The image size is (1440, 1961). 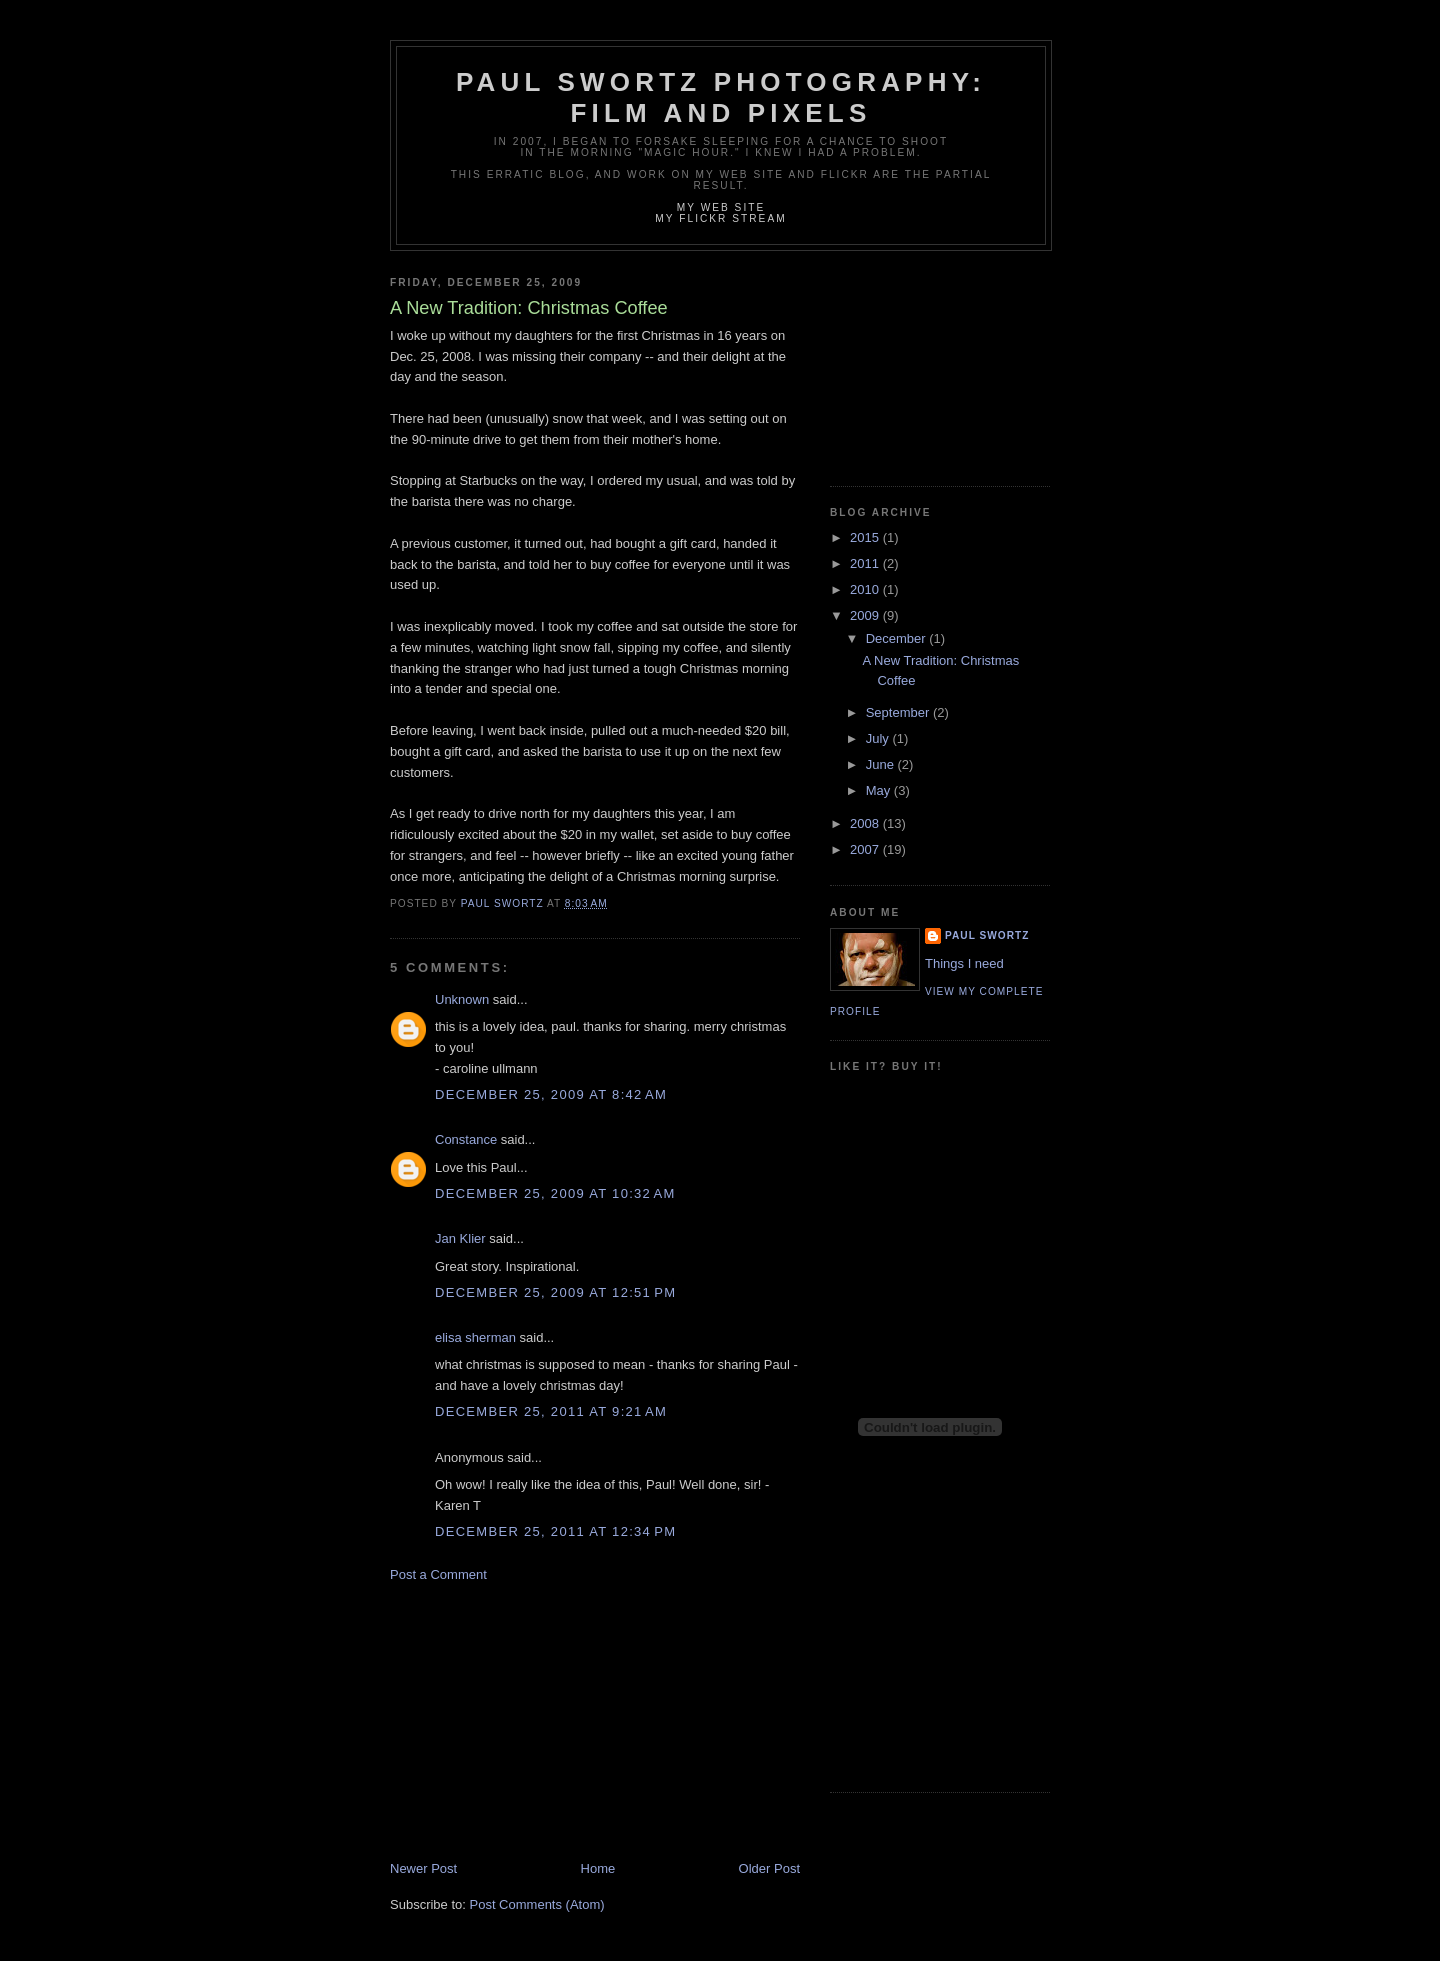 What do you see at coordinates (540, 1720) in the screenshot?
I see `[Advertisement]` at bounding box center [540, 1720].